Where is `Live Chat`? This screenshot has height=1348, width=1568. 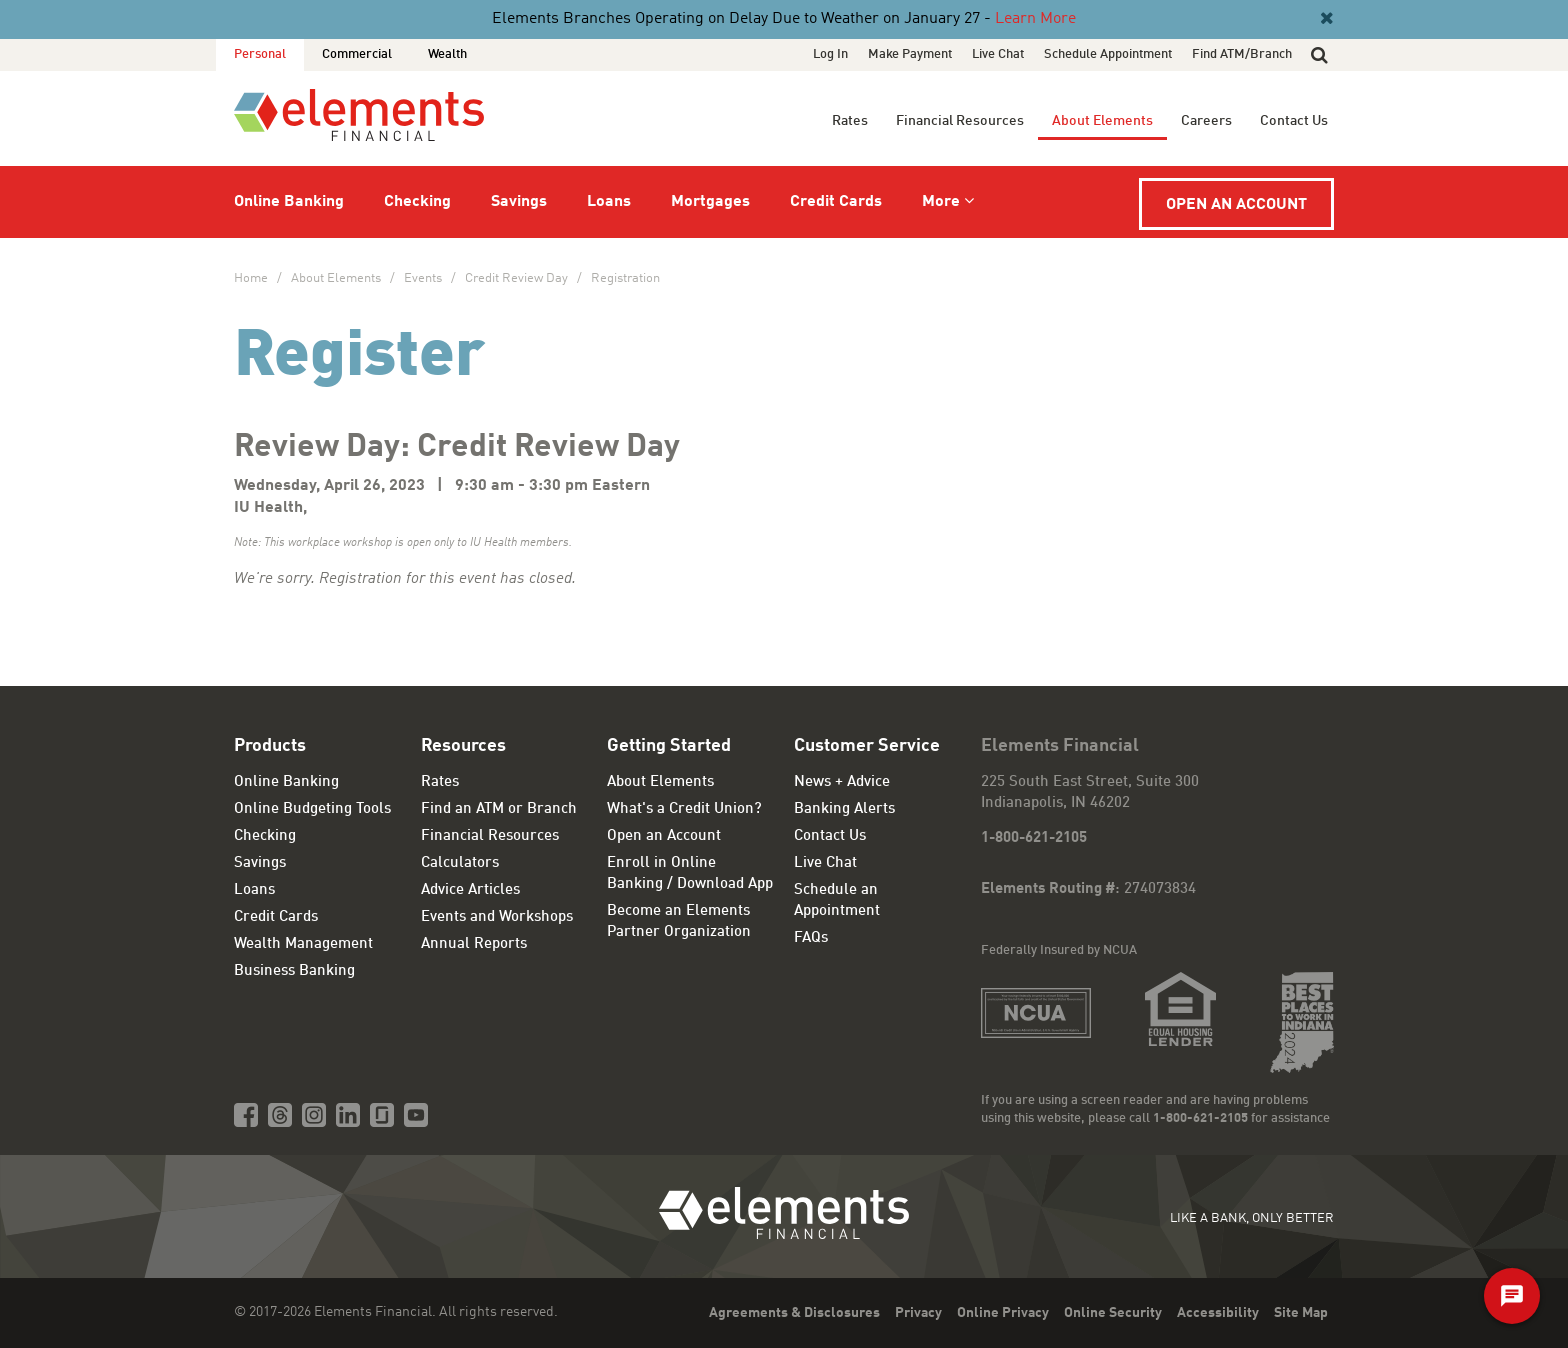
Live Chat is located at coordinates (998, 54).